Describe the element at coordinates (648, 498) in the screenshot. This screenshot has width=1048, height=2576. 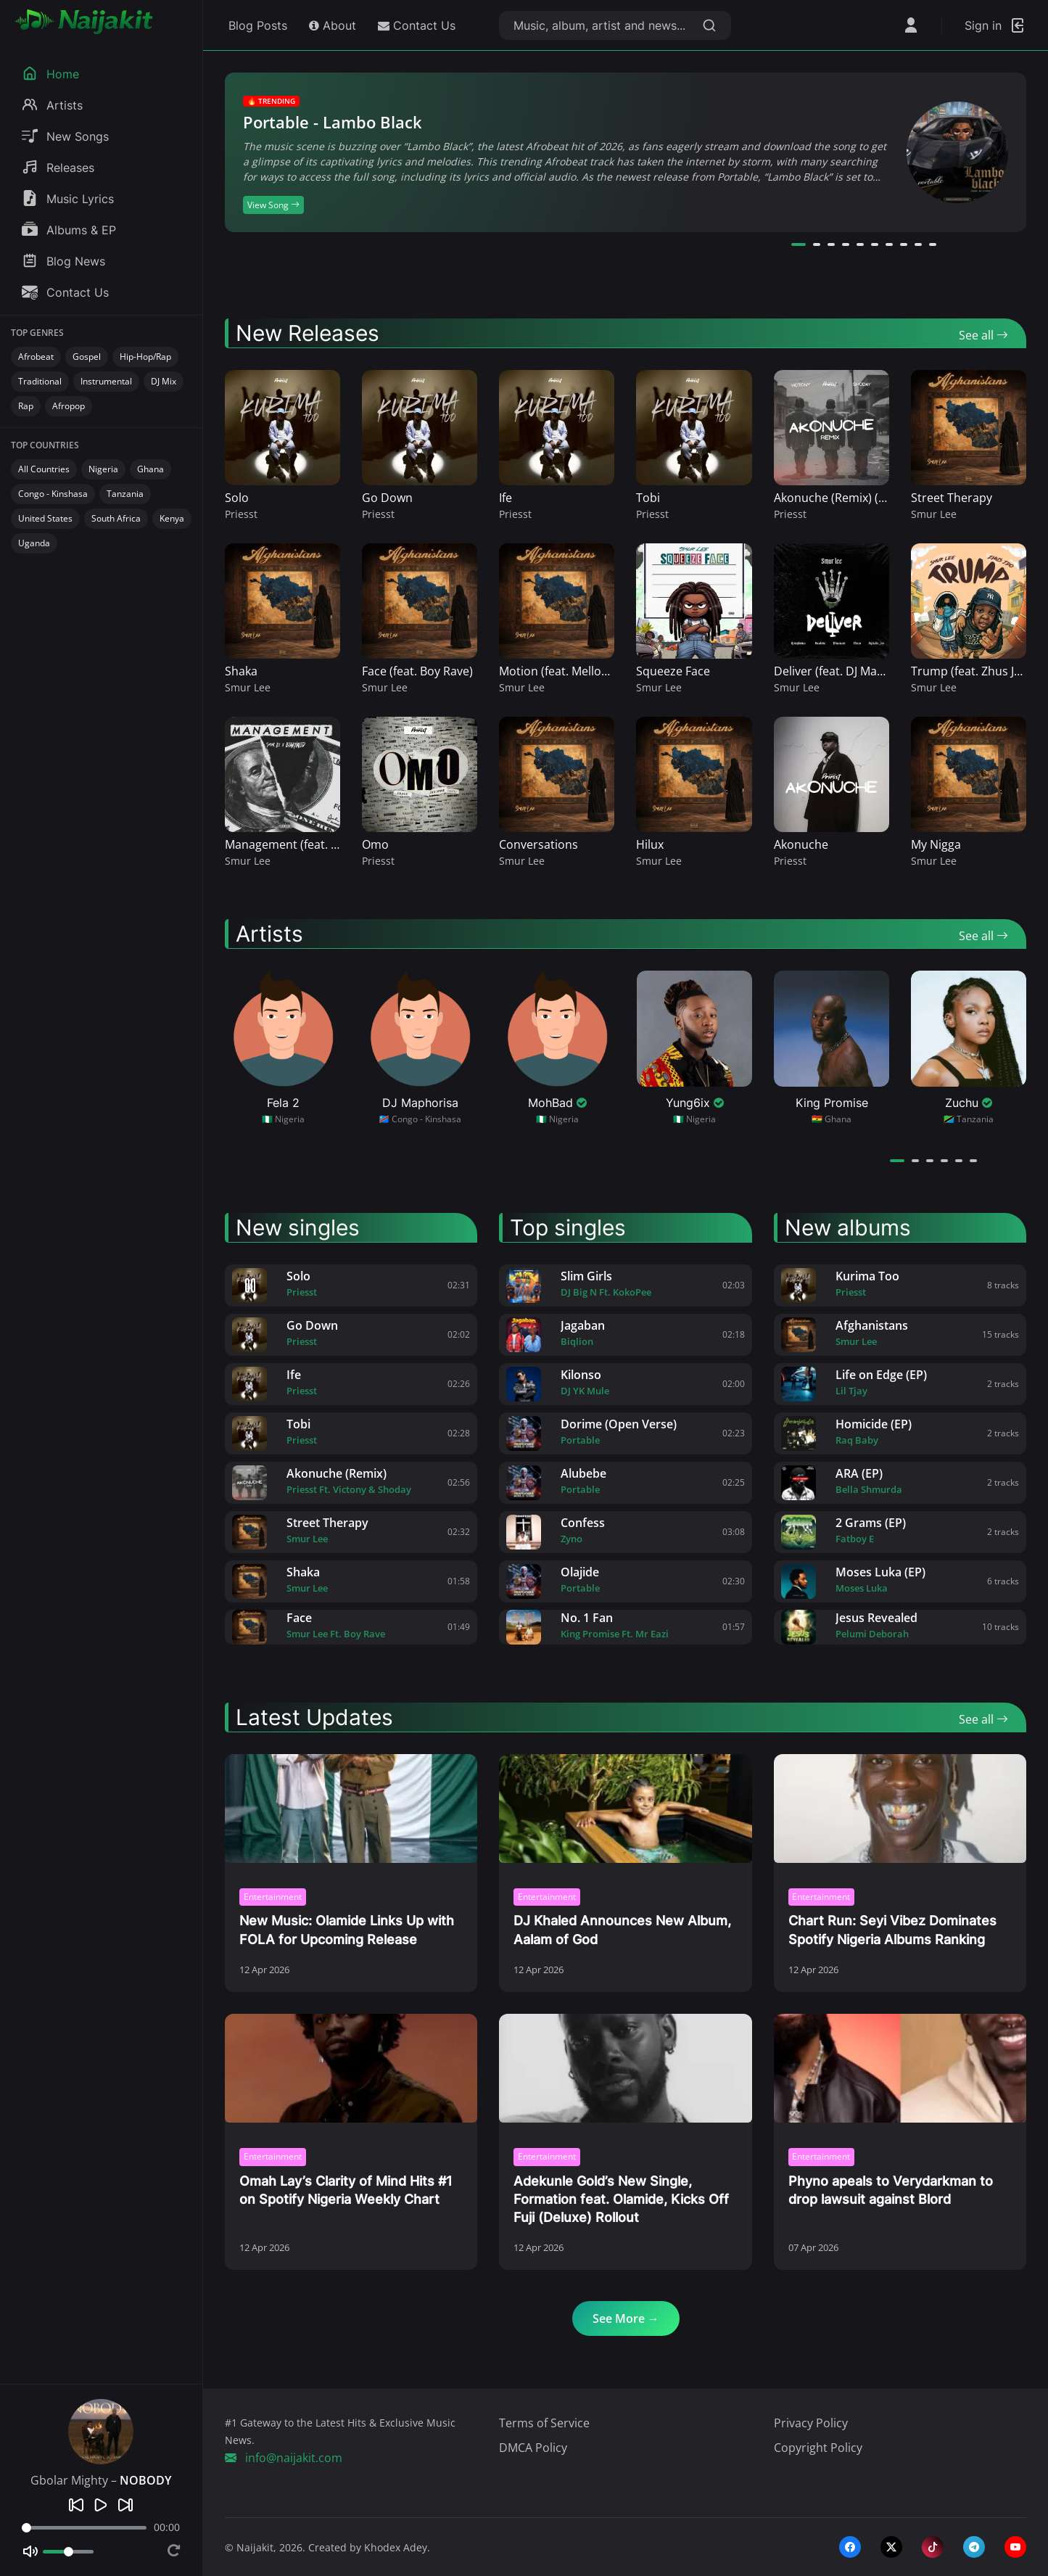
I see `Tobi` at that location.